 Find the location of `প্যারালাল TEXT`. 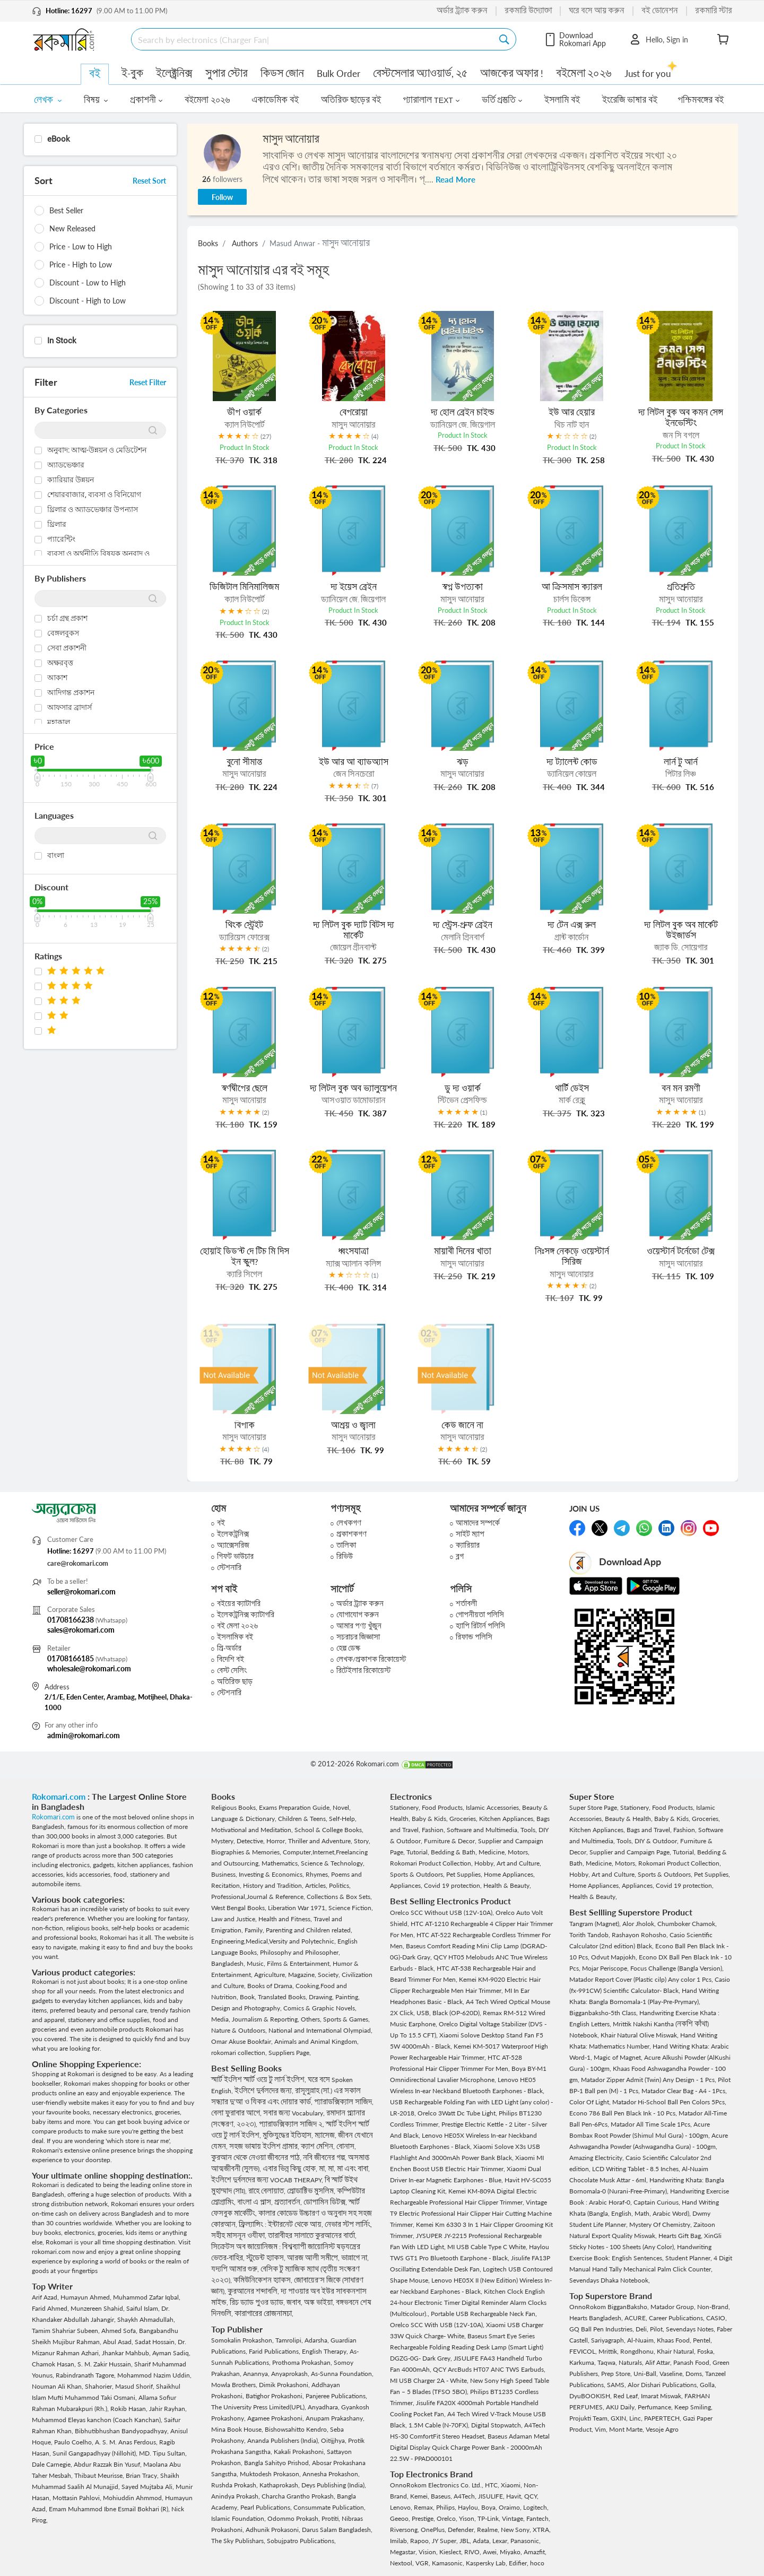

প্যারালাল TEXT is located at coordinates (431, 100).